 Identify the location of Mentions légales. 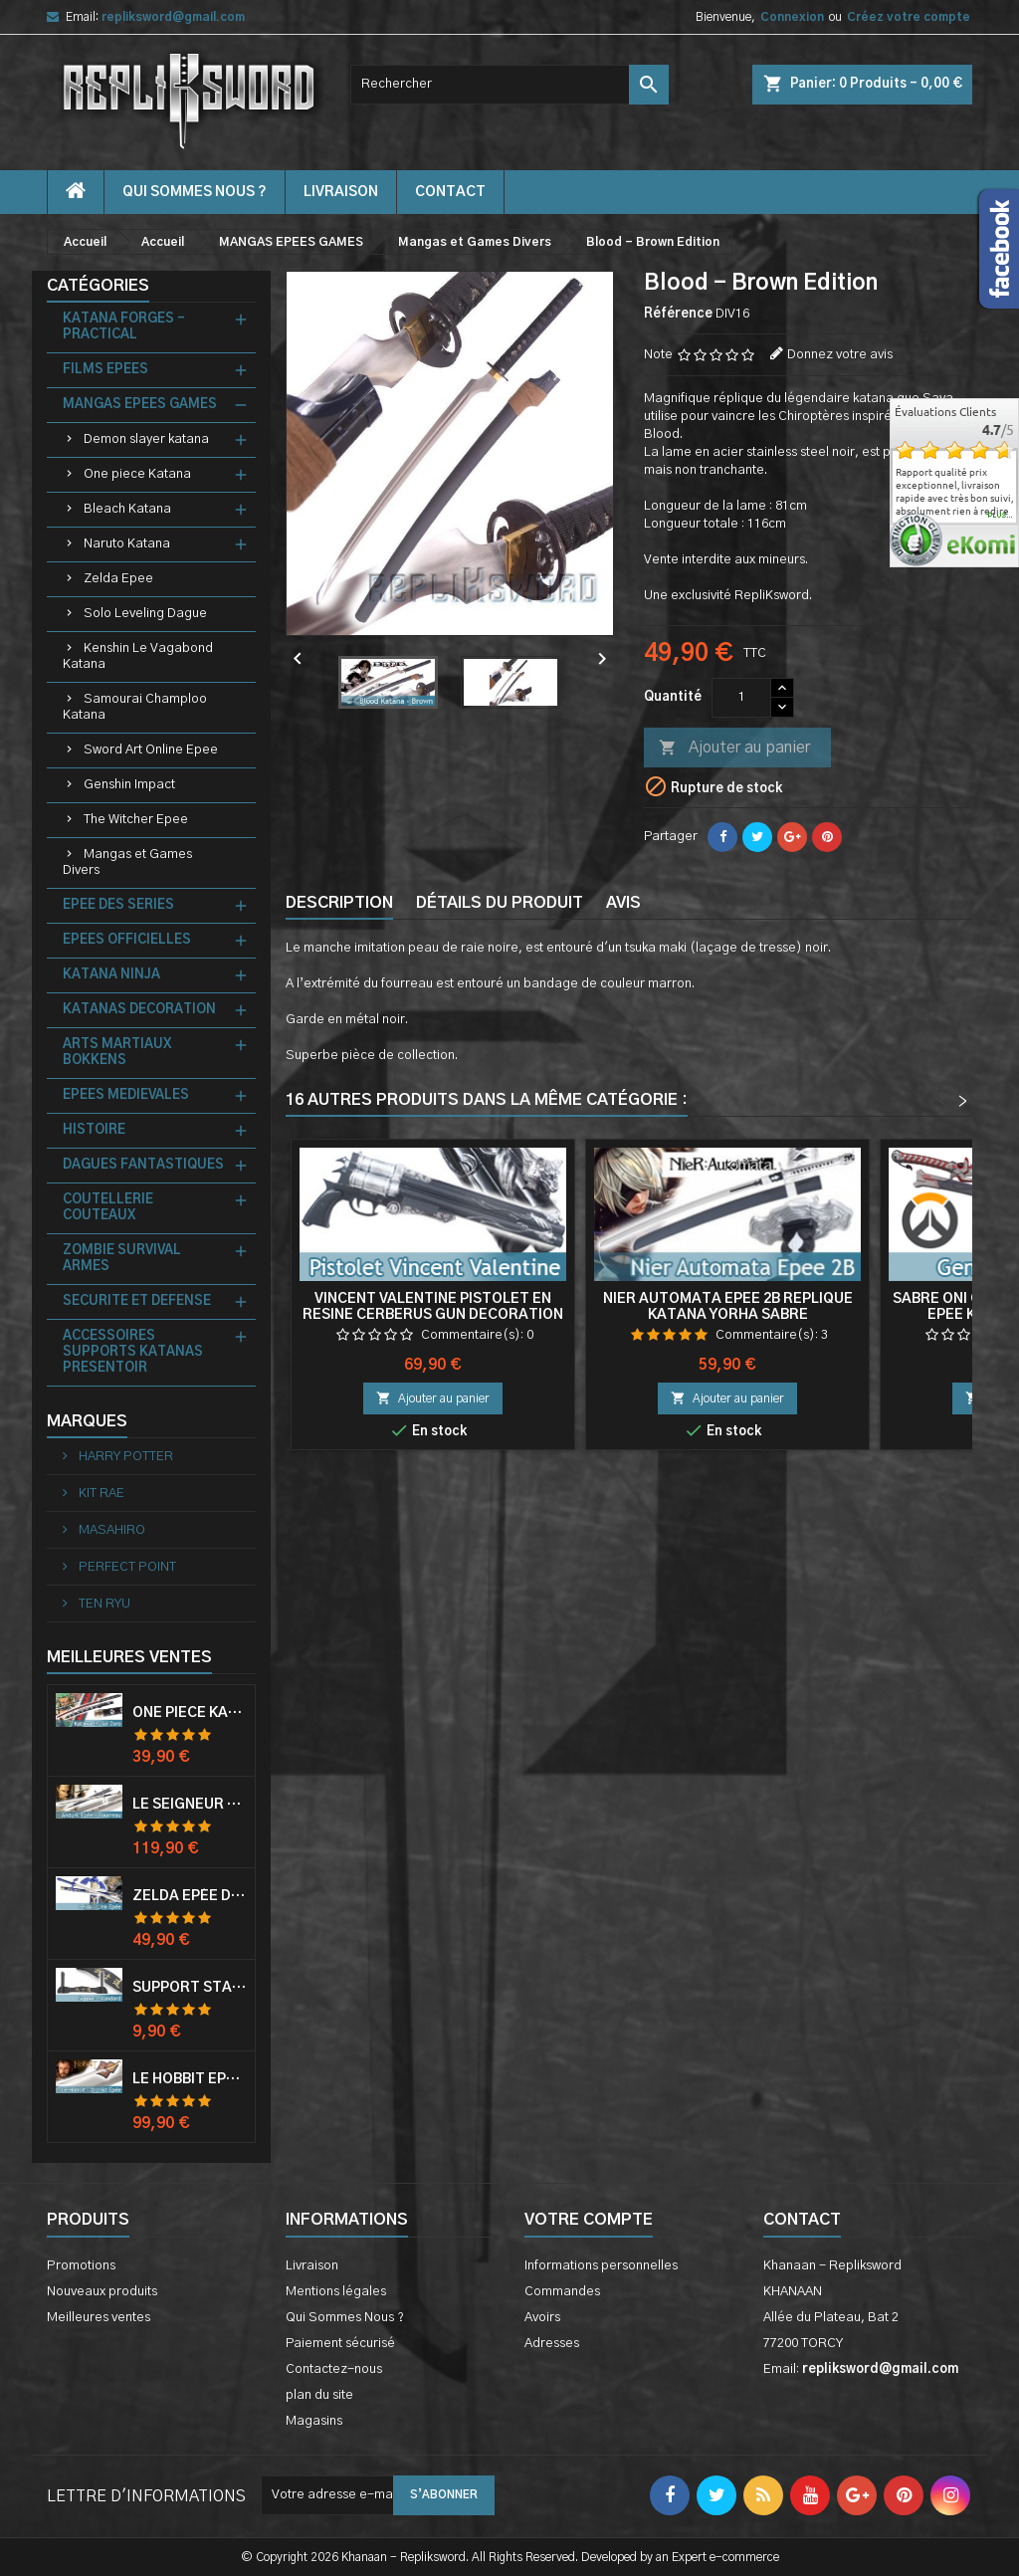
(336, 2291).